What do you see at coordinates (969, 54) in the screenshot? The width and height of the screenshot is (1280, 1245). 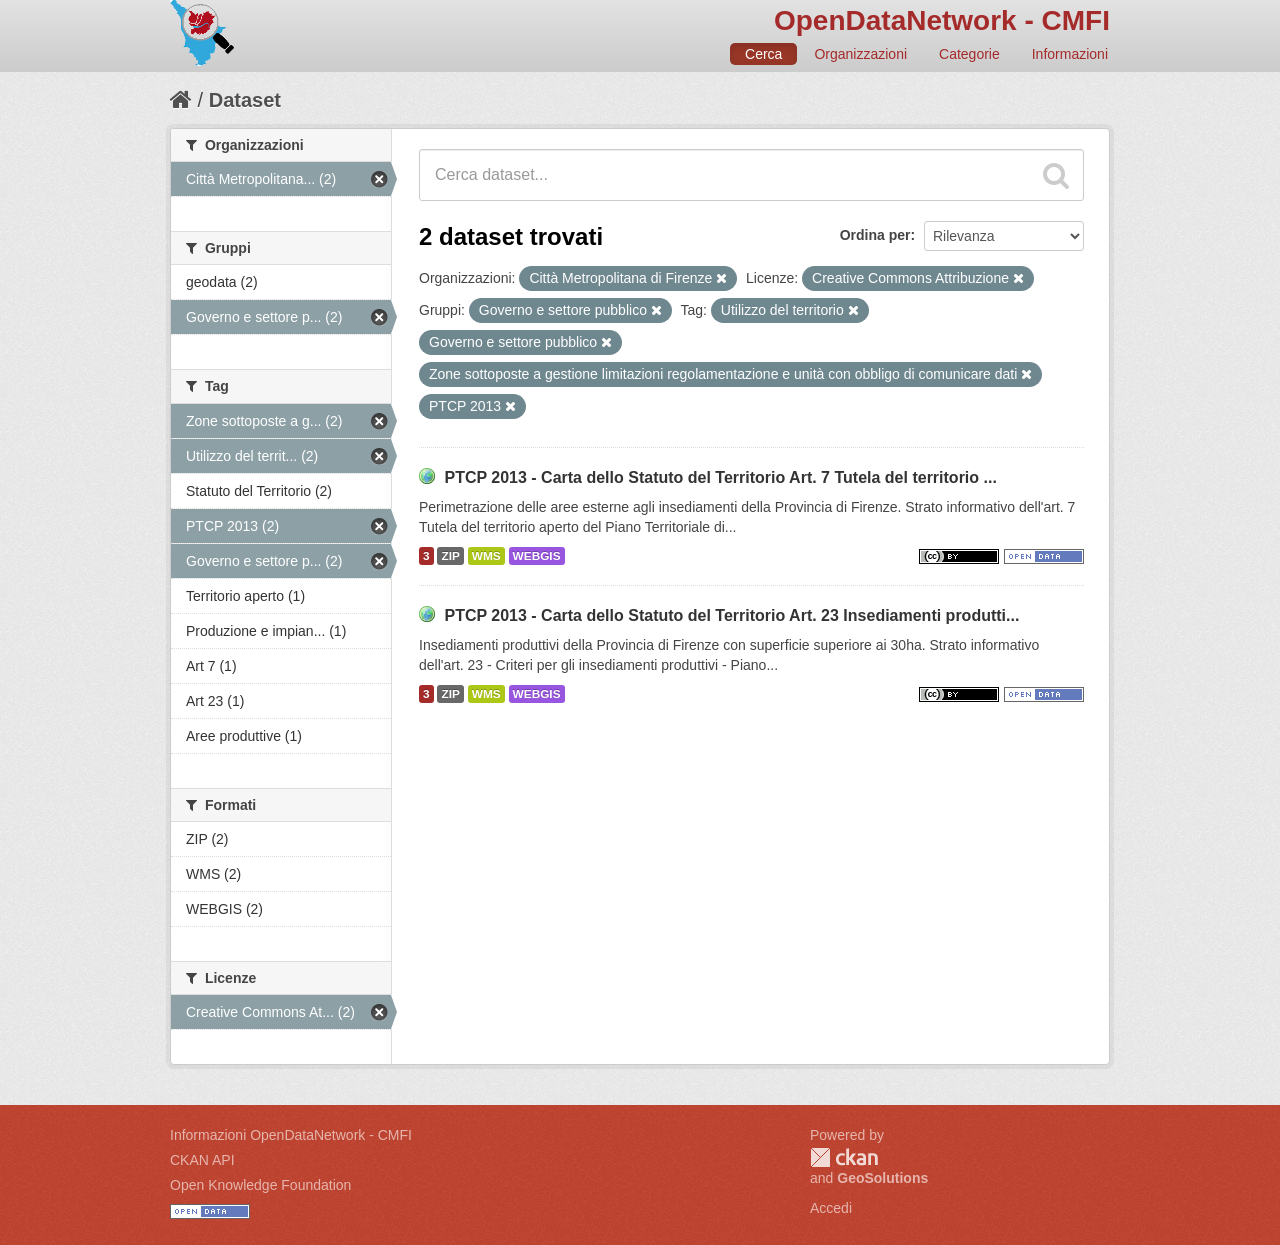 I see `Categorie` at bounding box center [969, 54].